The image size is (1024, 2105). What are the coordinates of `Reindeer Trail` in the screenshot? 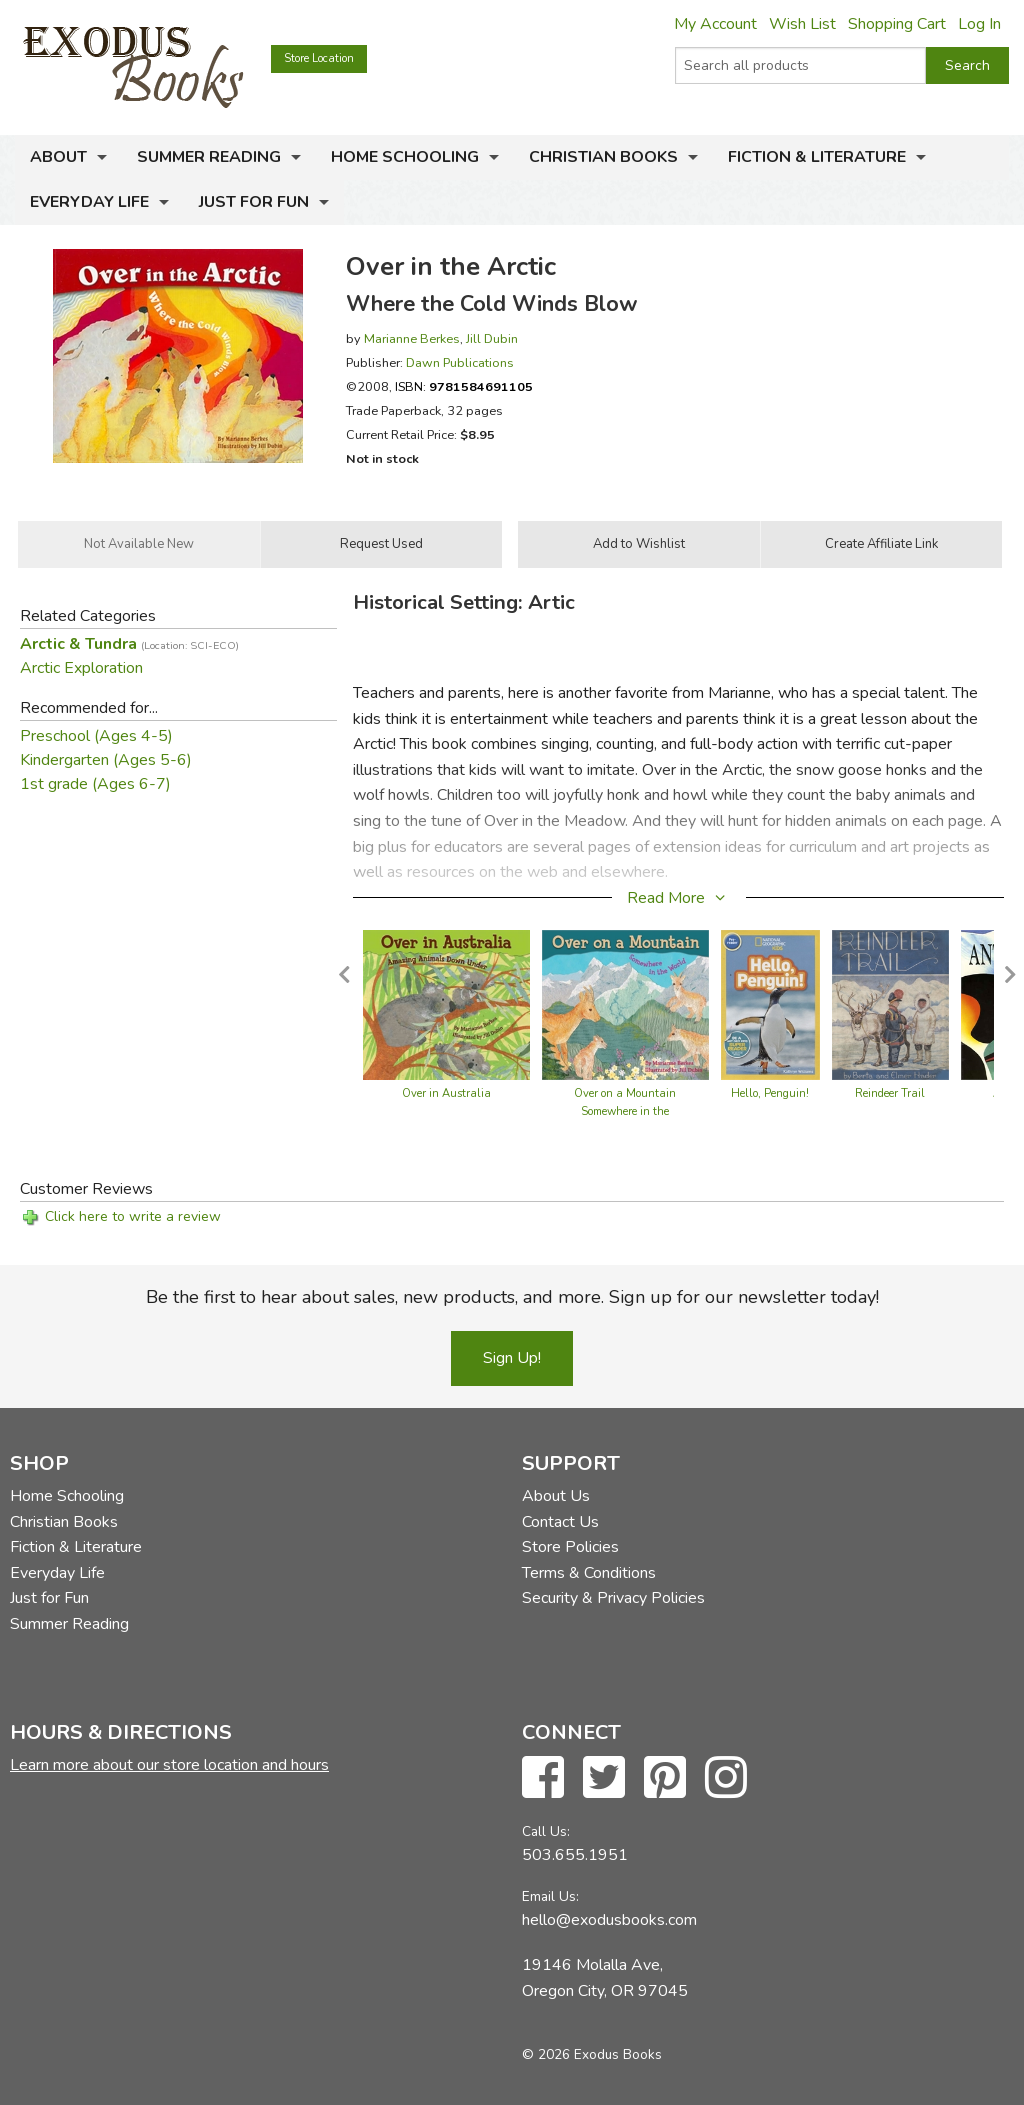 It's located at (890, 1093).